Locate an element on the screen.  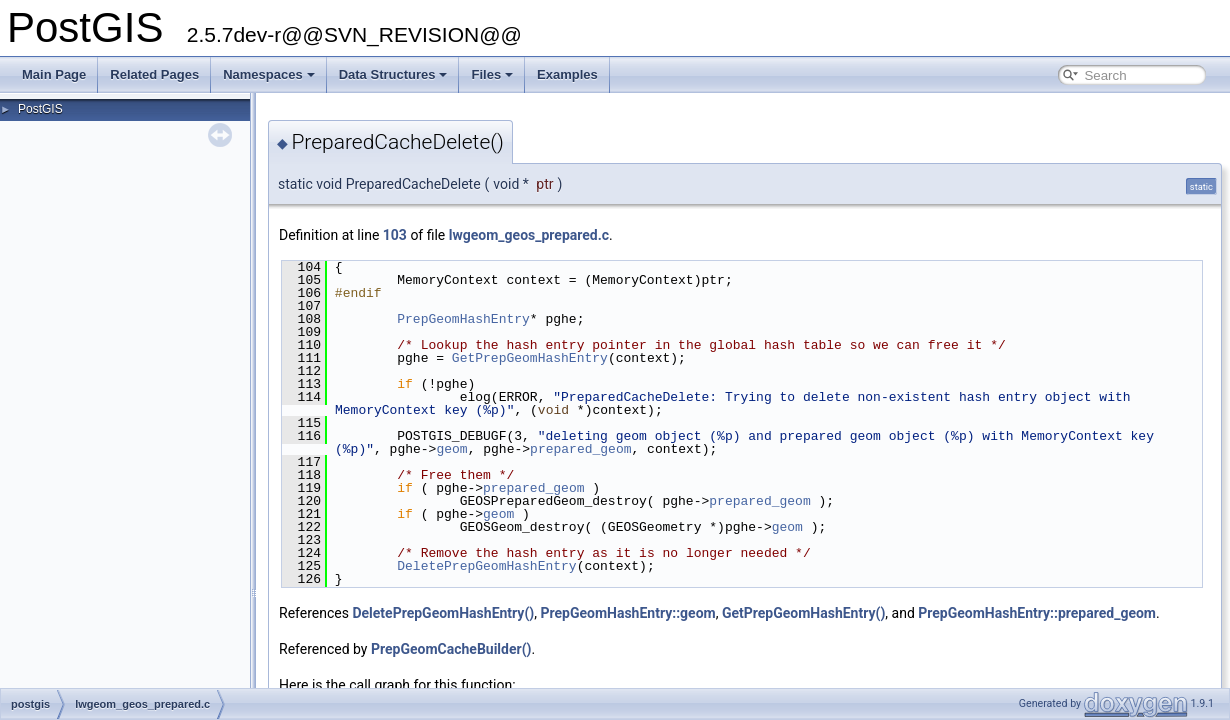
GetPrepGeomHashEntry() is located at coordinates (803, 613).